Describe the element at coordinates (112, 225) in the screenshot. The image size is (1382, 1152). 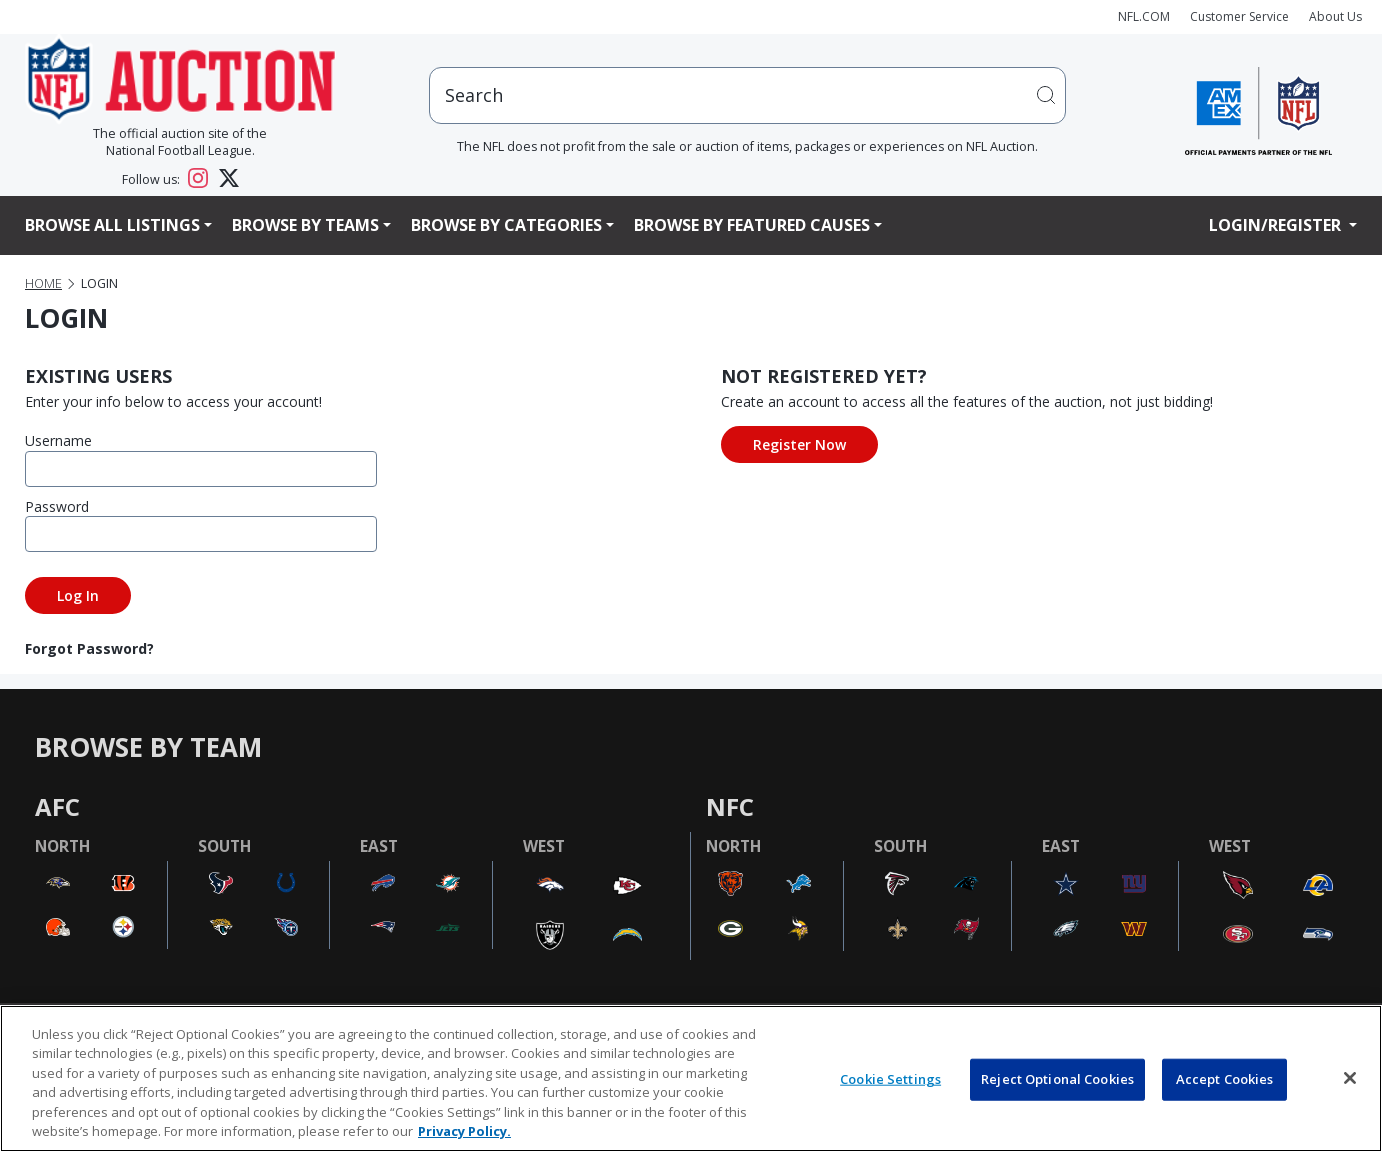
I see `Browse All Listings [button]` at that location.